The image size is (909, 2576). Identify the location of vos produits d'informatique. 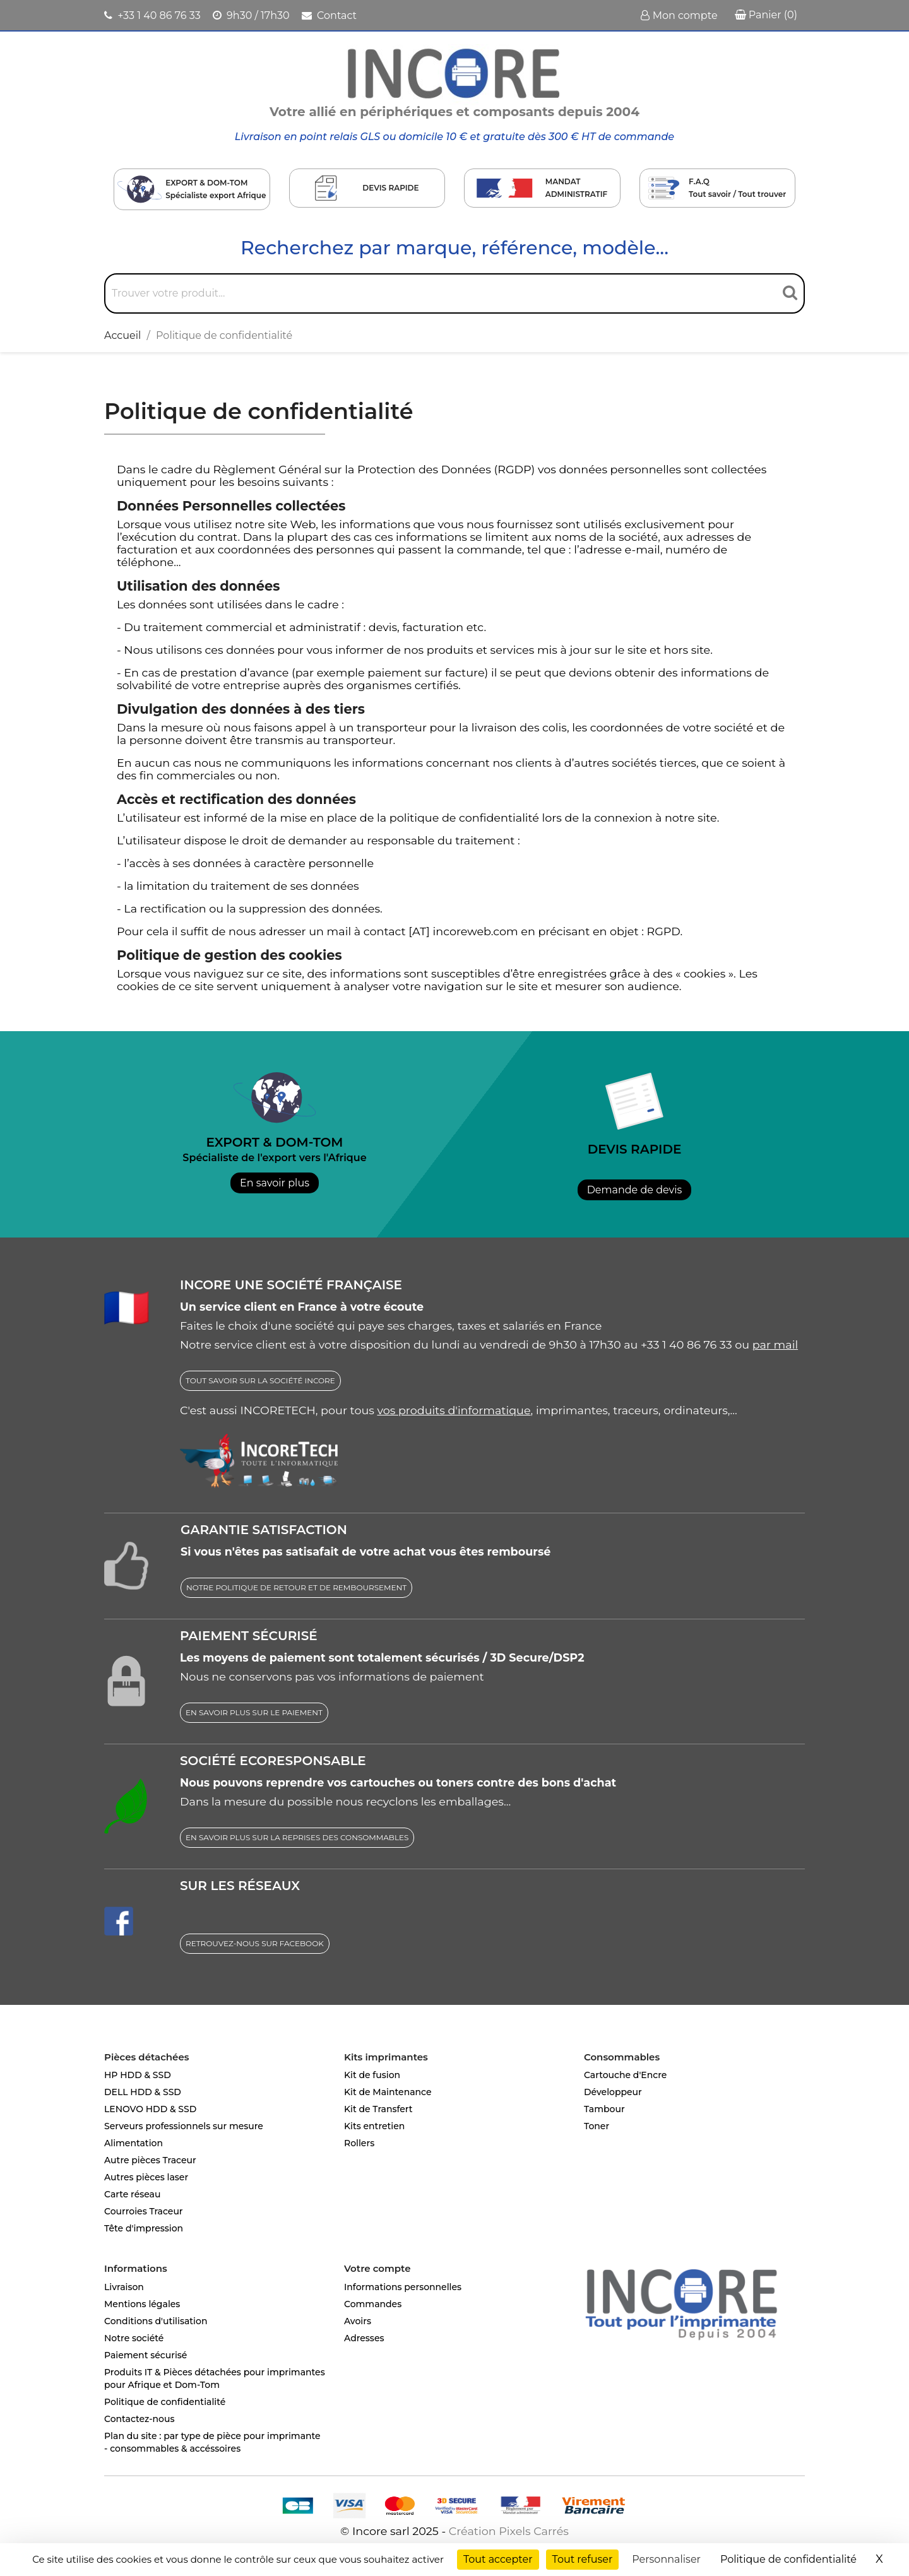
(453, 1410).